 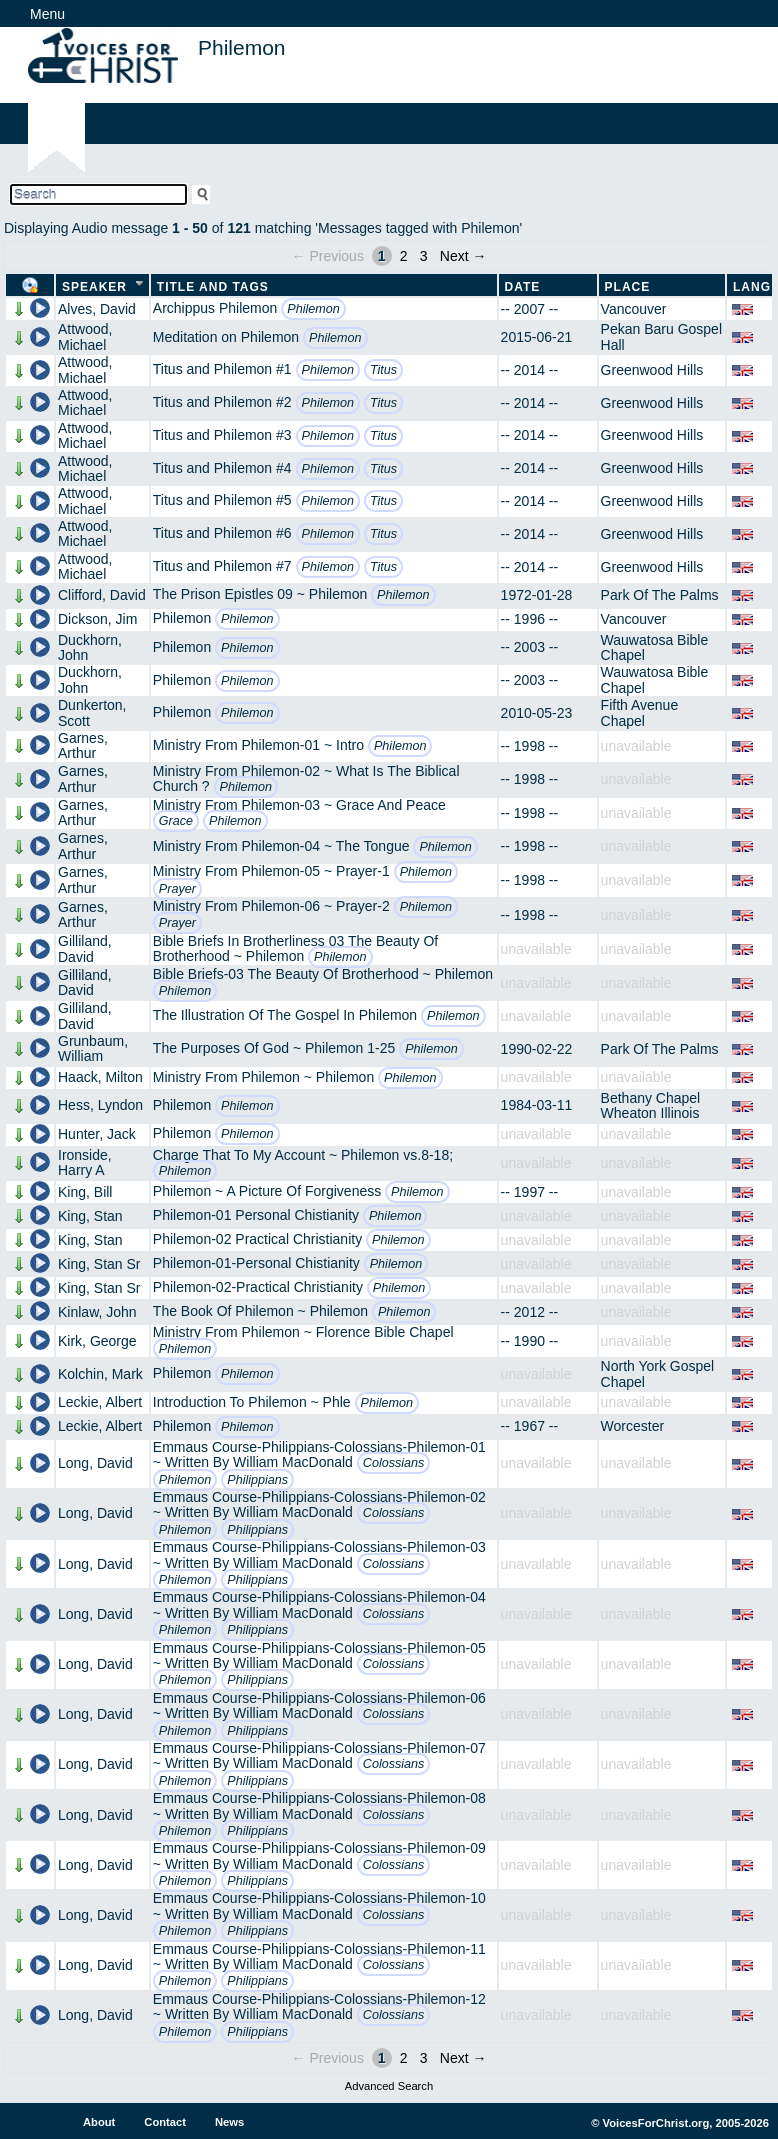 What do you see at coordinates (99, 2122) in the screenshot?
I see `About` at bounding box center [99, 2122].